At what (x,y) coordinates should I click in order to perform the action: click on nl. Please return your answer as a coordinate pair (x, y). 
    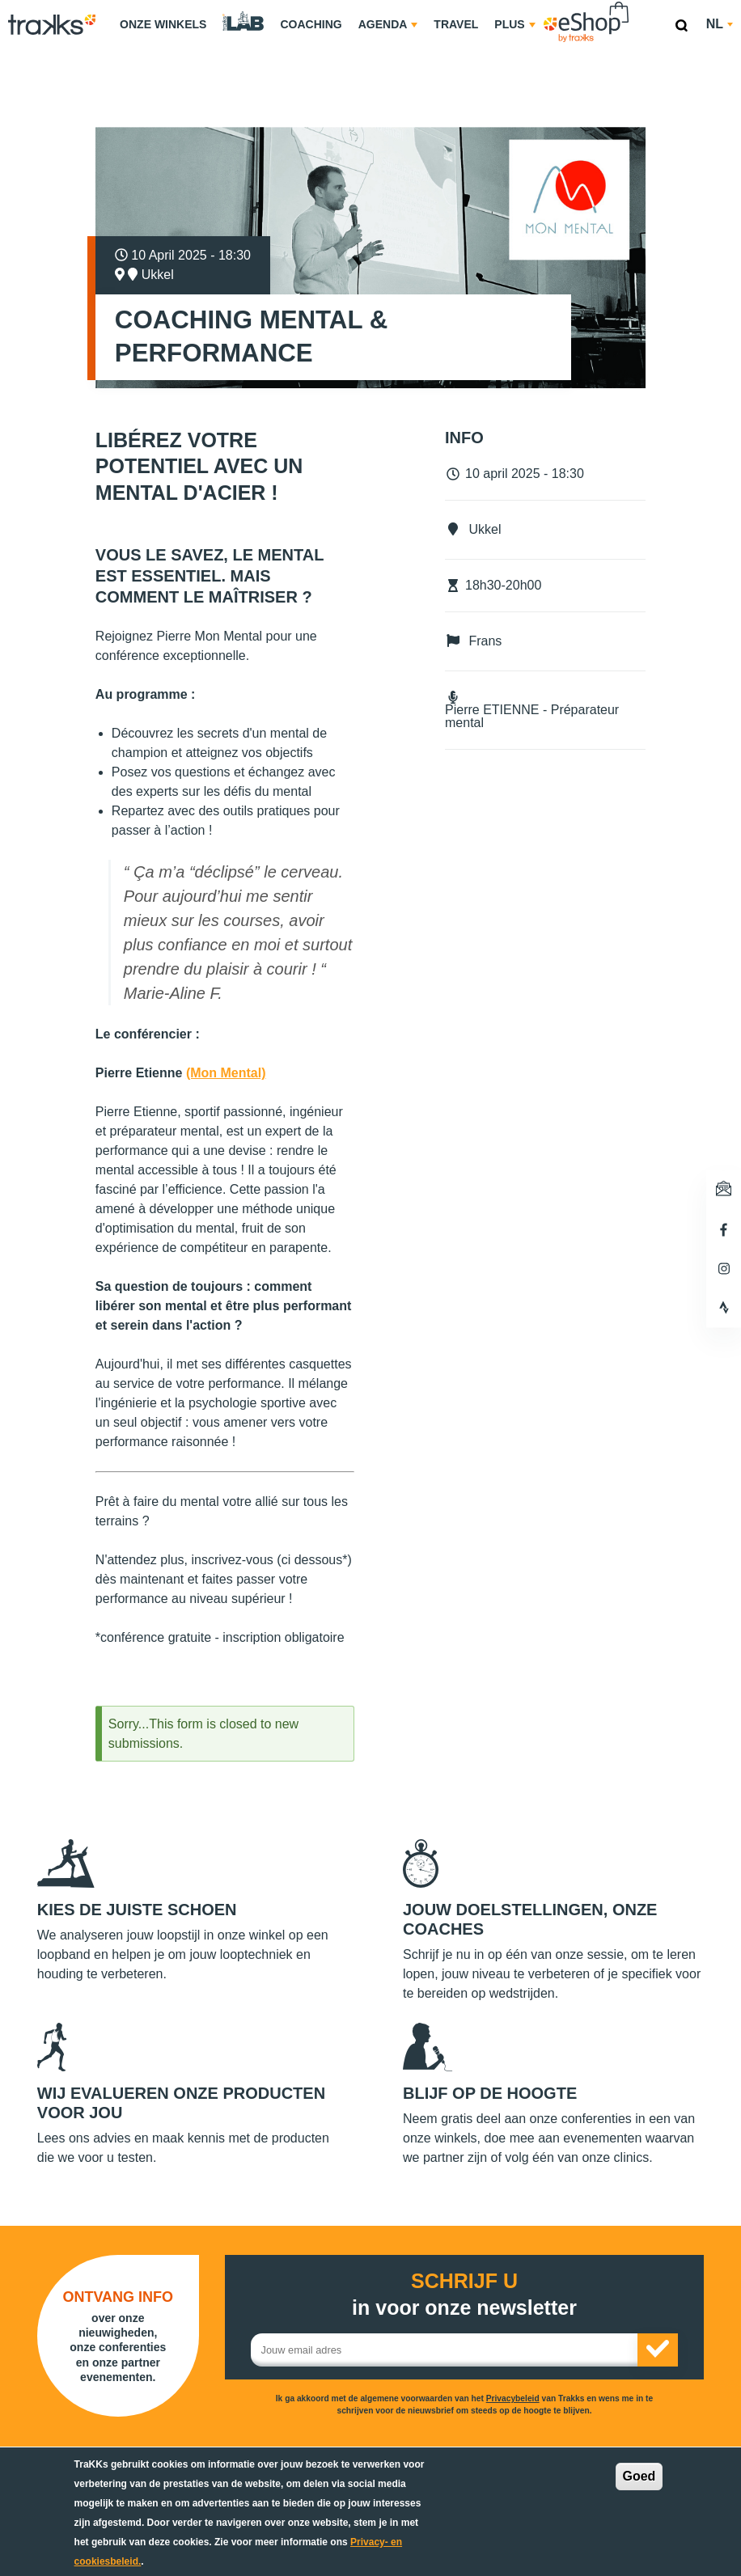
    Looking at the image, I should click on (719, 24).